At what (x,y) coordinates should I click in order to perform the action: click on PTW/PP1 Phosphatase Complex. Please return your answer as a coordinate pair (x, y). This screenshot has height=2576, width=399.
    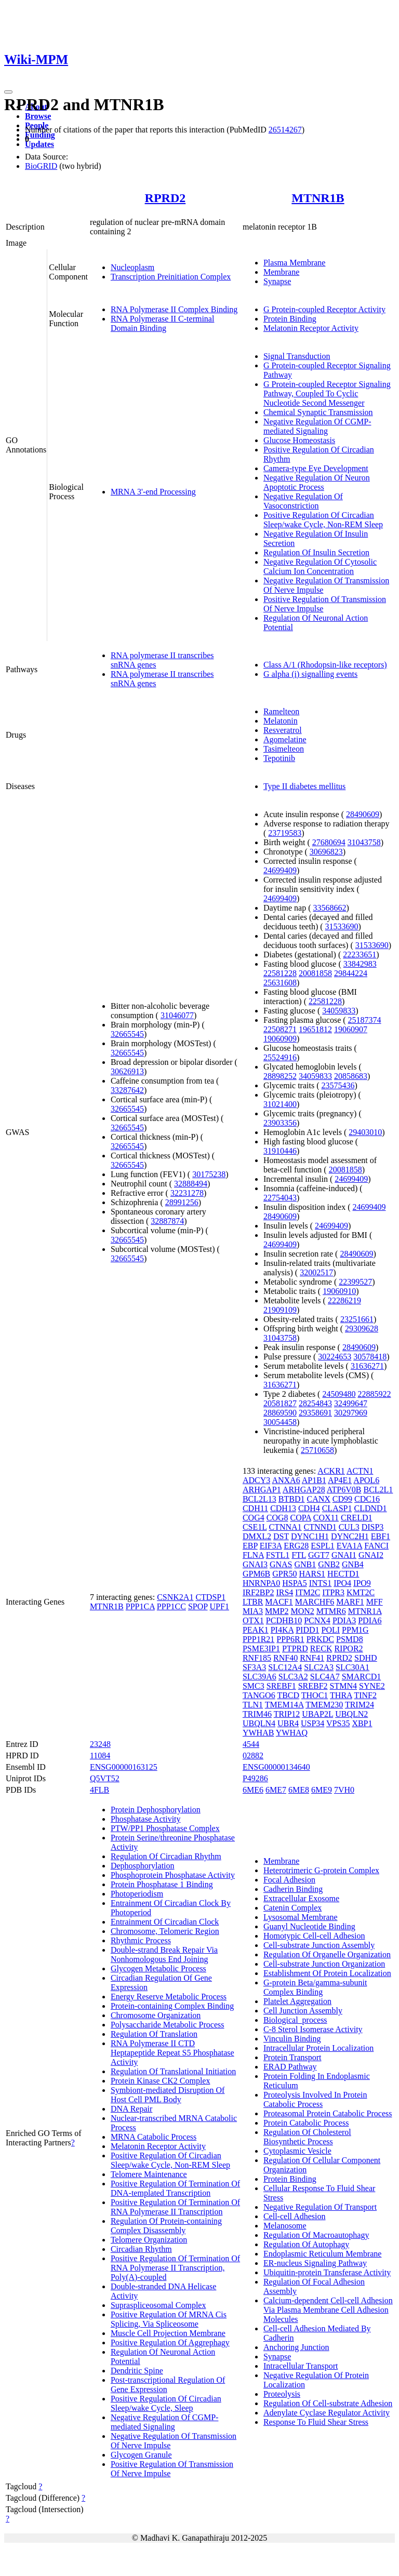
    Looking at the image, I should click on (165, 1828).